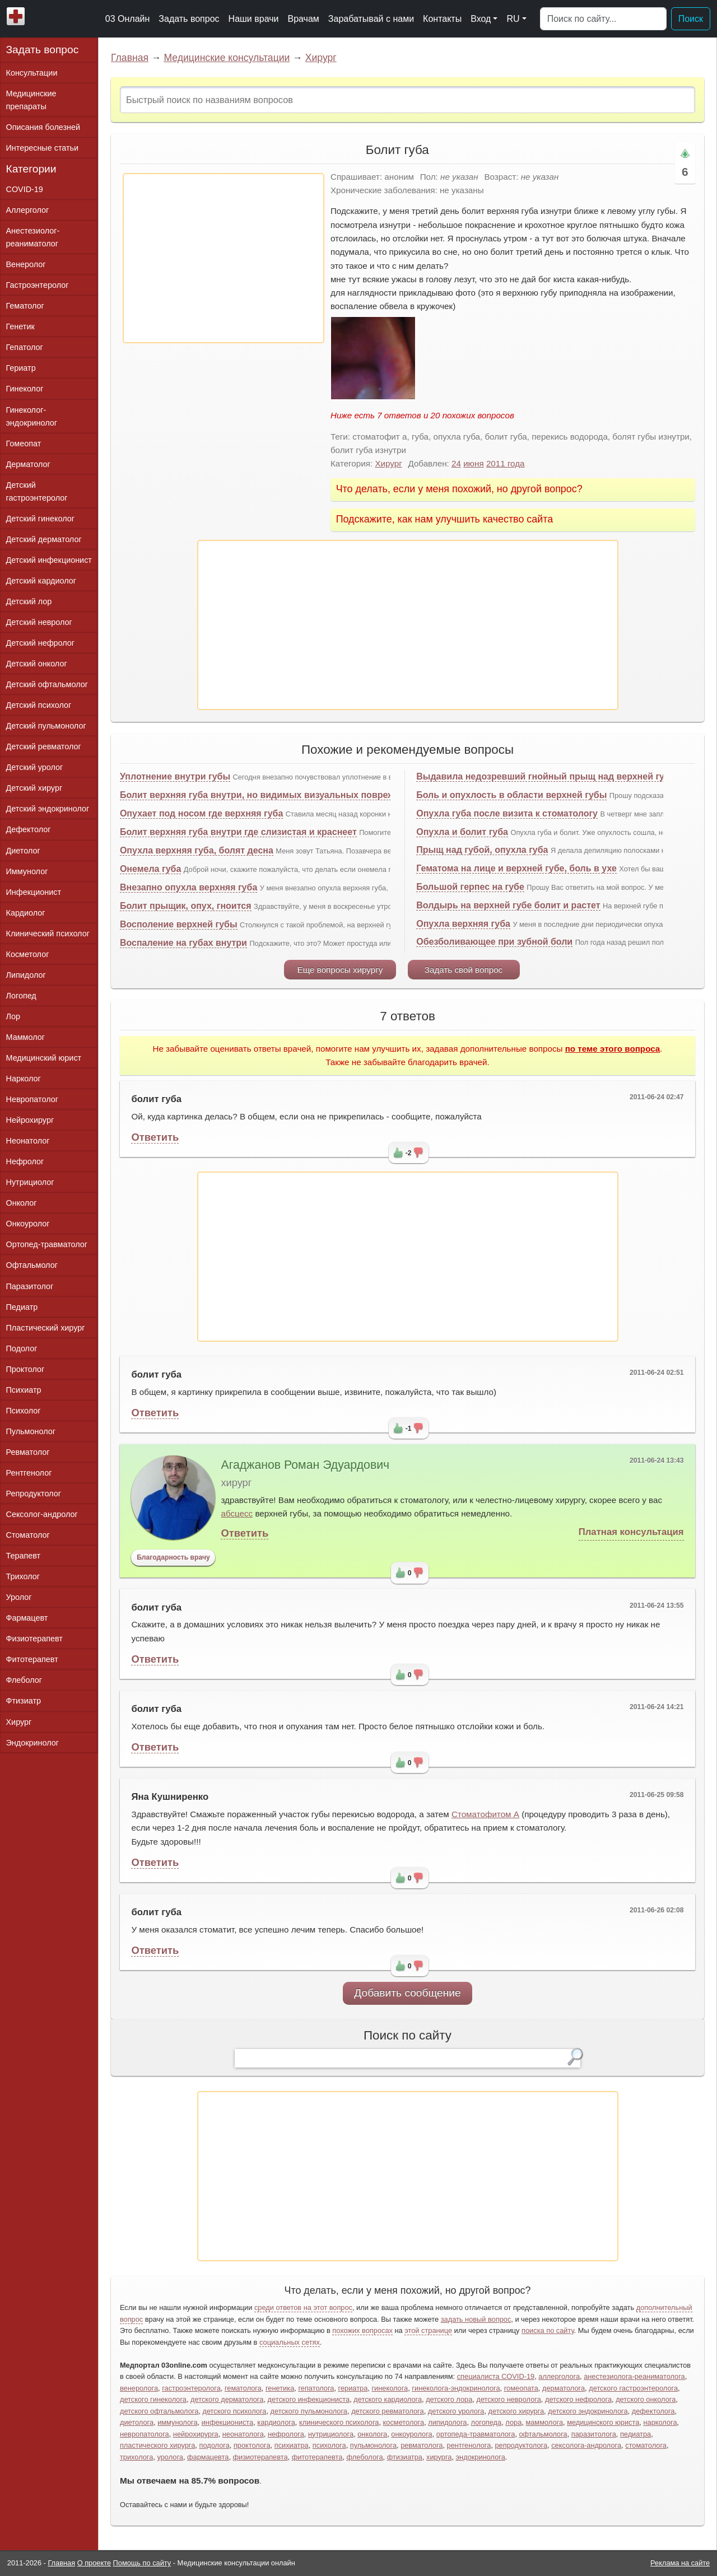  Describe the element at coordinates (173, 1557) in the screenshot. I see `Благодарность врачу` at that location.